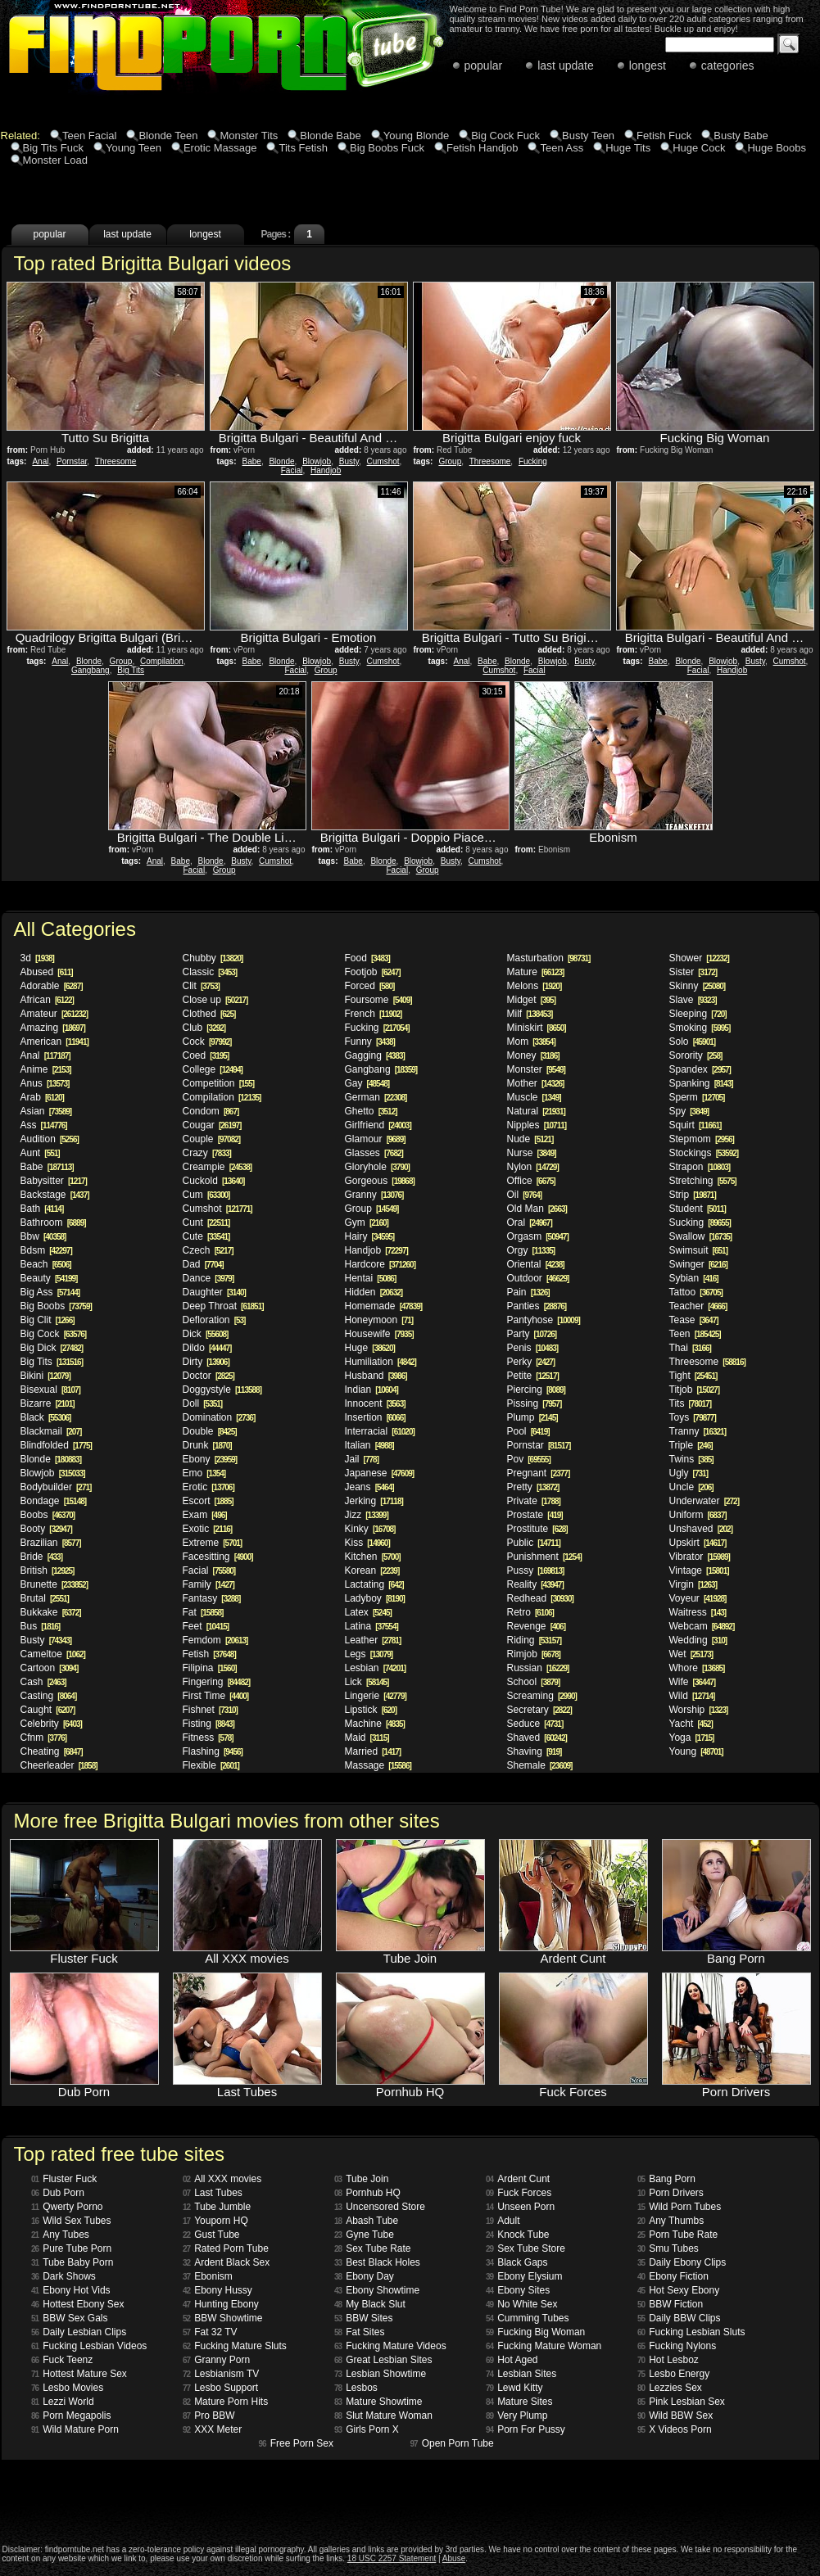 The width and height of the screenshot is (820, 2576). Describe the element at coordinates (51, 986) in the screenshot. I see `Adorable` at that location.